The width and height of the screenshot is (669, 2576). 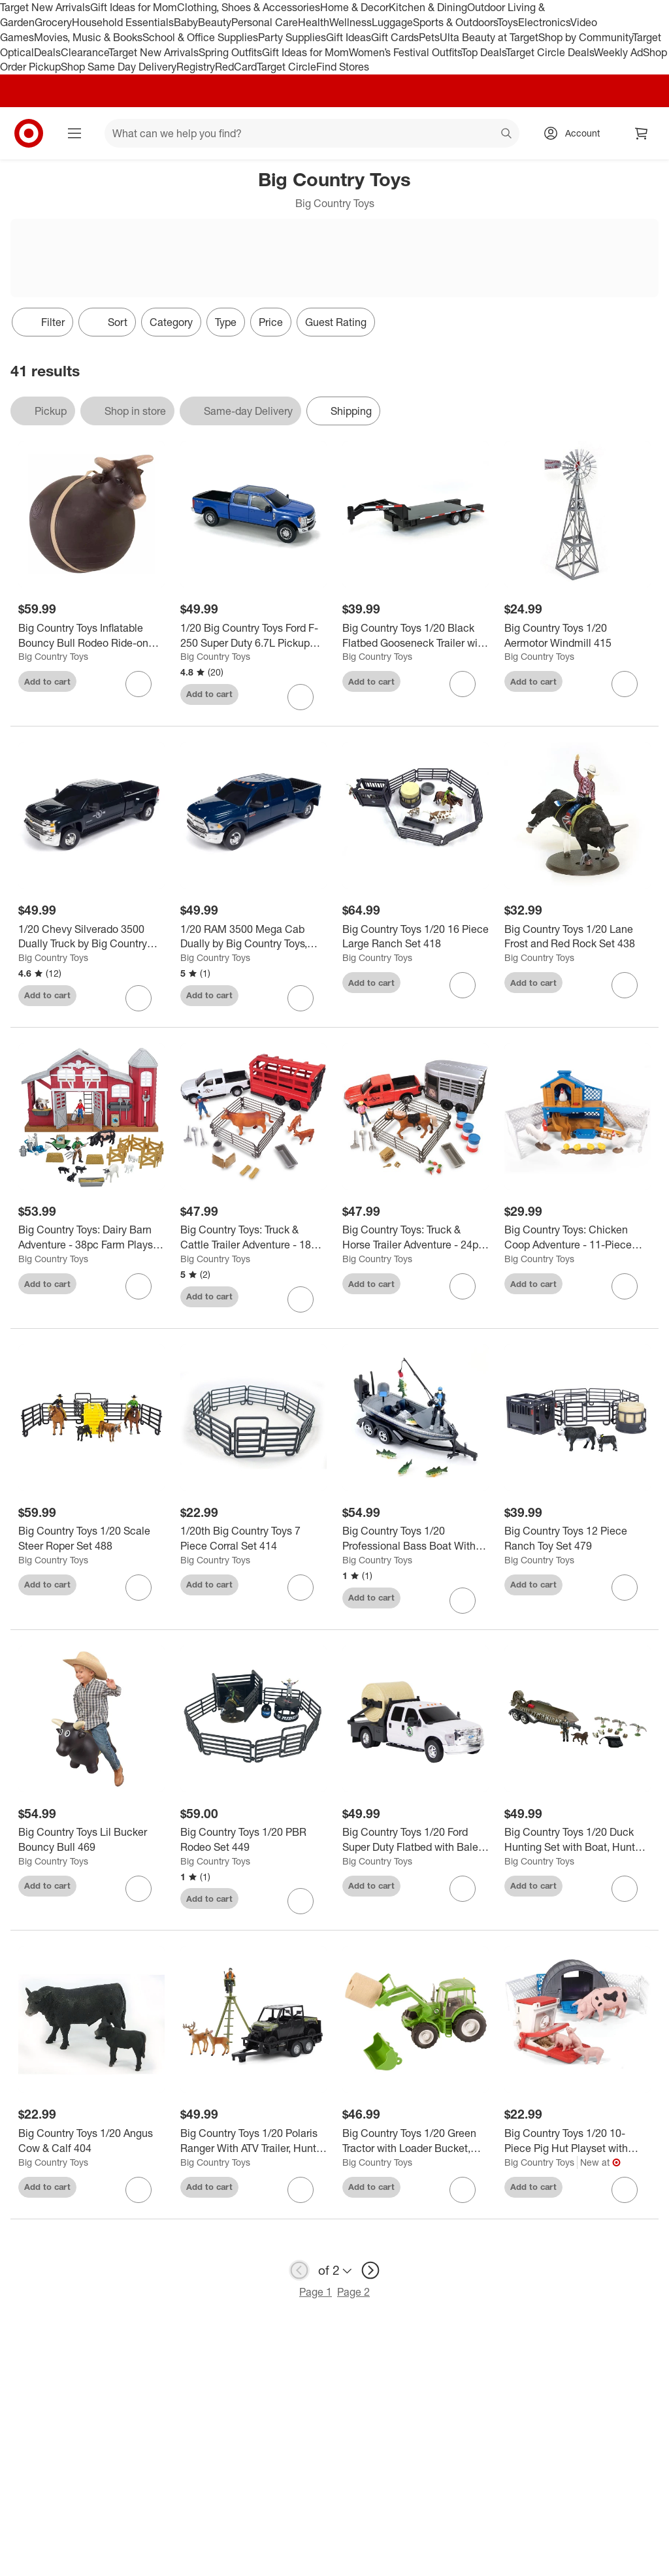 I want to click on [sign in to favorite Big Country Toys 12 Piece Ranch Toy Set 479 to keep tabs on it], so click(x=625, y=1587).